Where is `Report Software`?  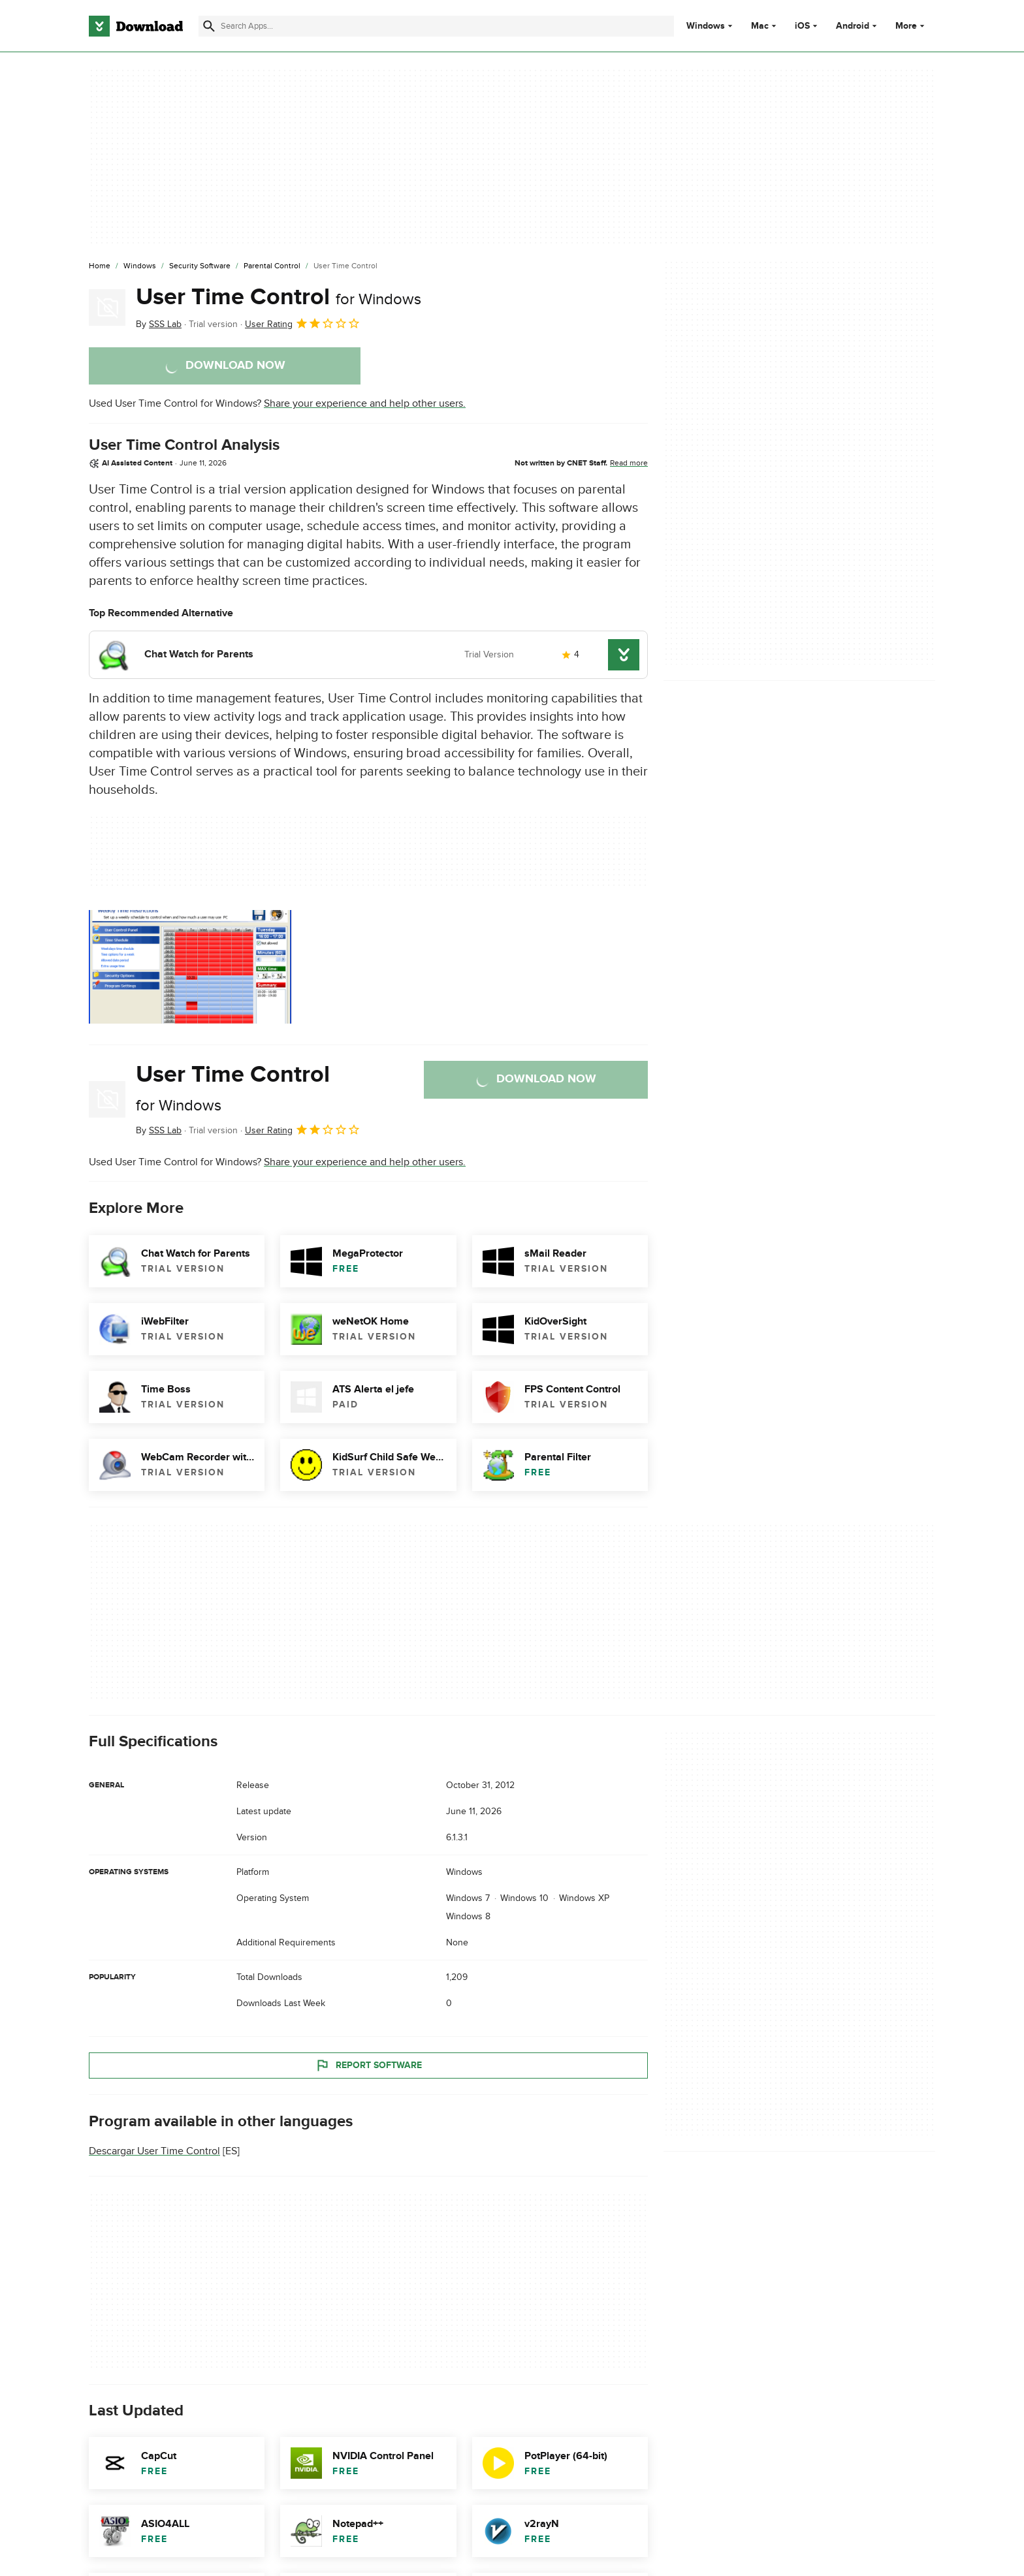
Report Software is located at coordinates (368, 2065).